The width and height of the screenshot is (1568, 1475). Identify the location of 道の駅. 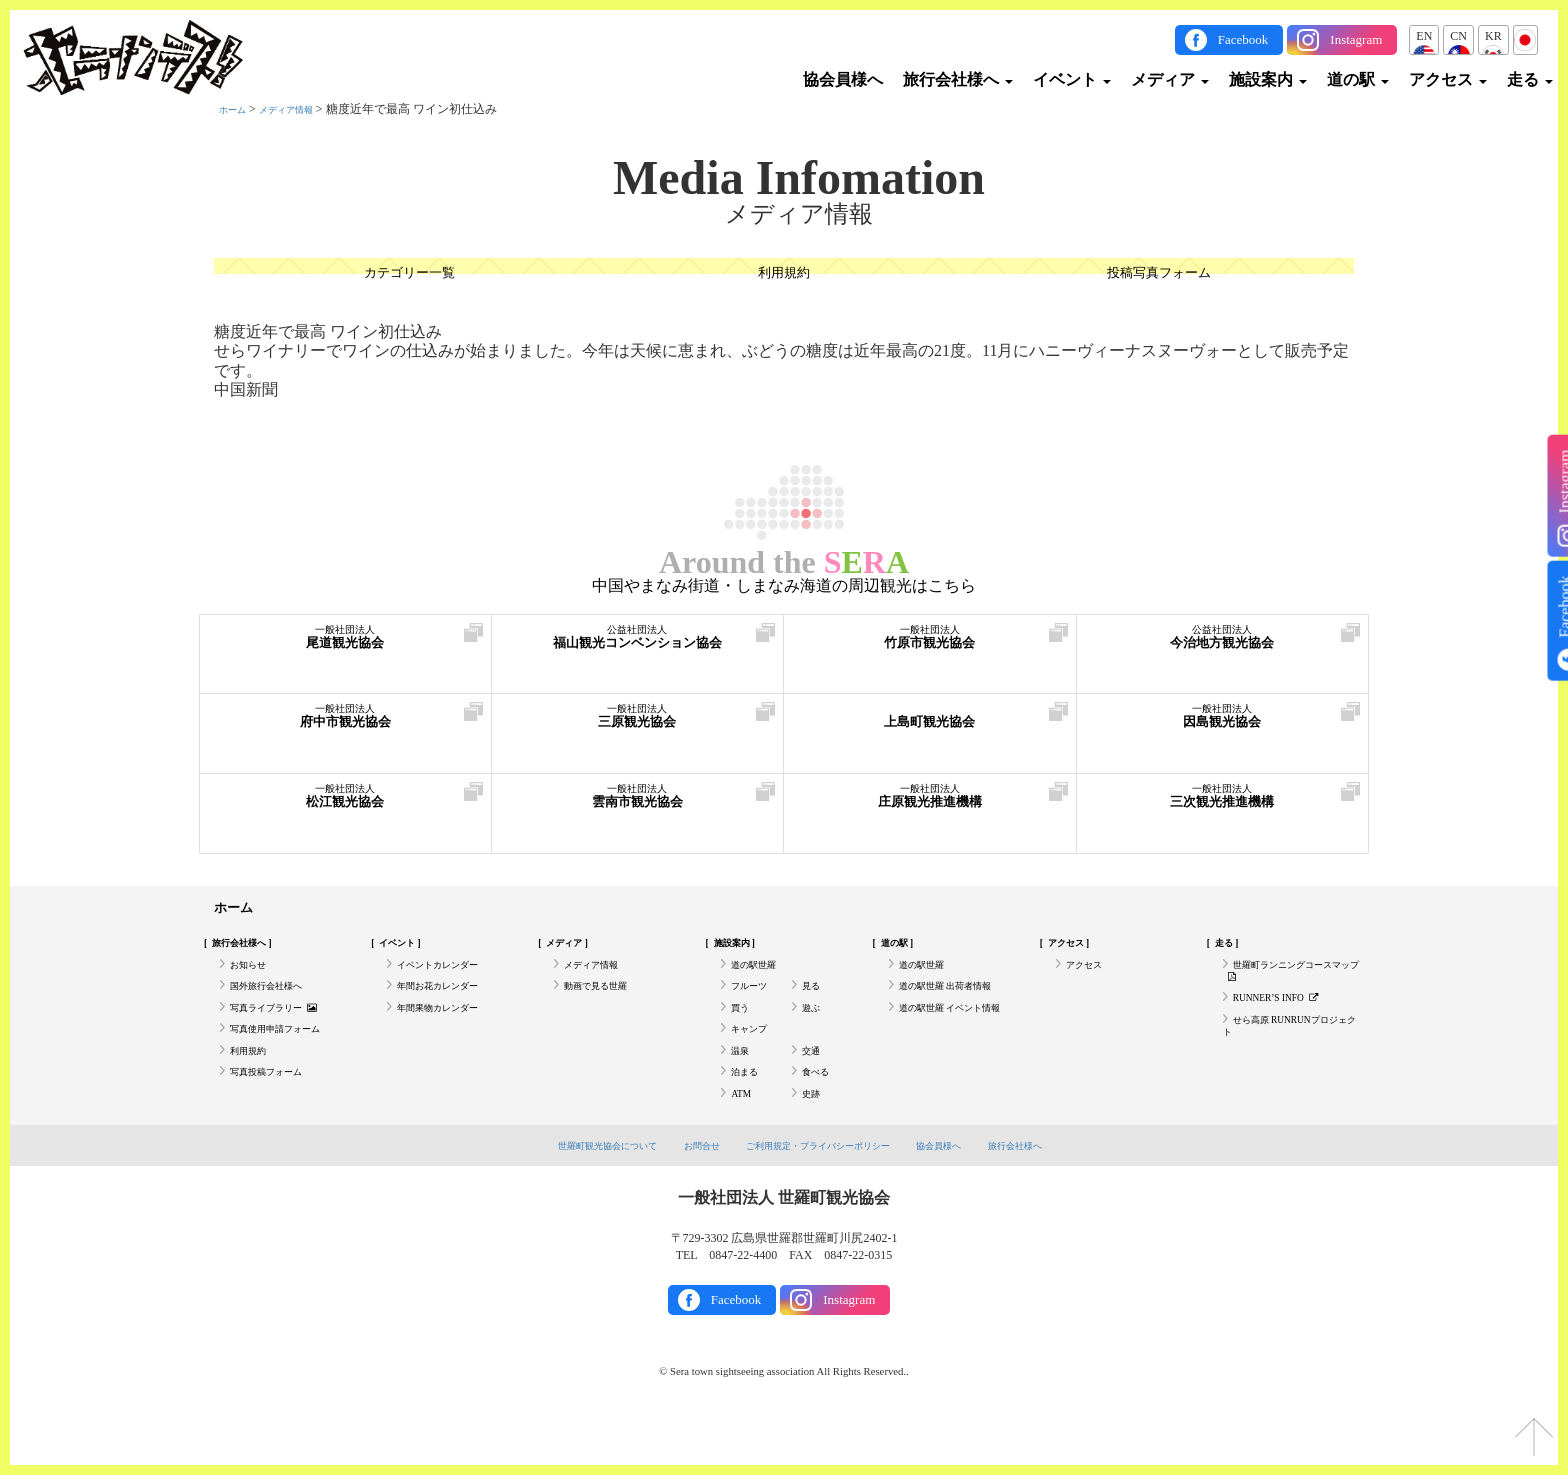
(1358, 79).